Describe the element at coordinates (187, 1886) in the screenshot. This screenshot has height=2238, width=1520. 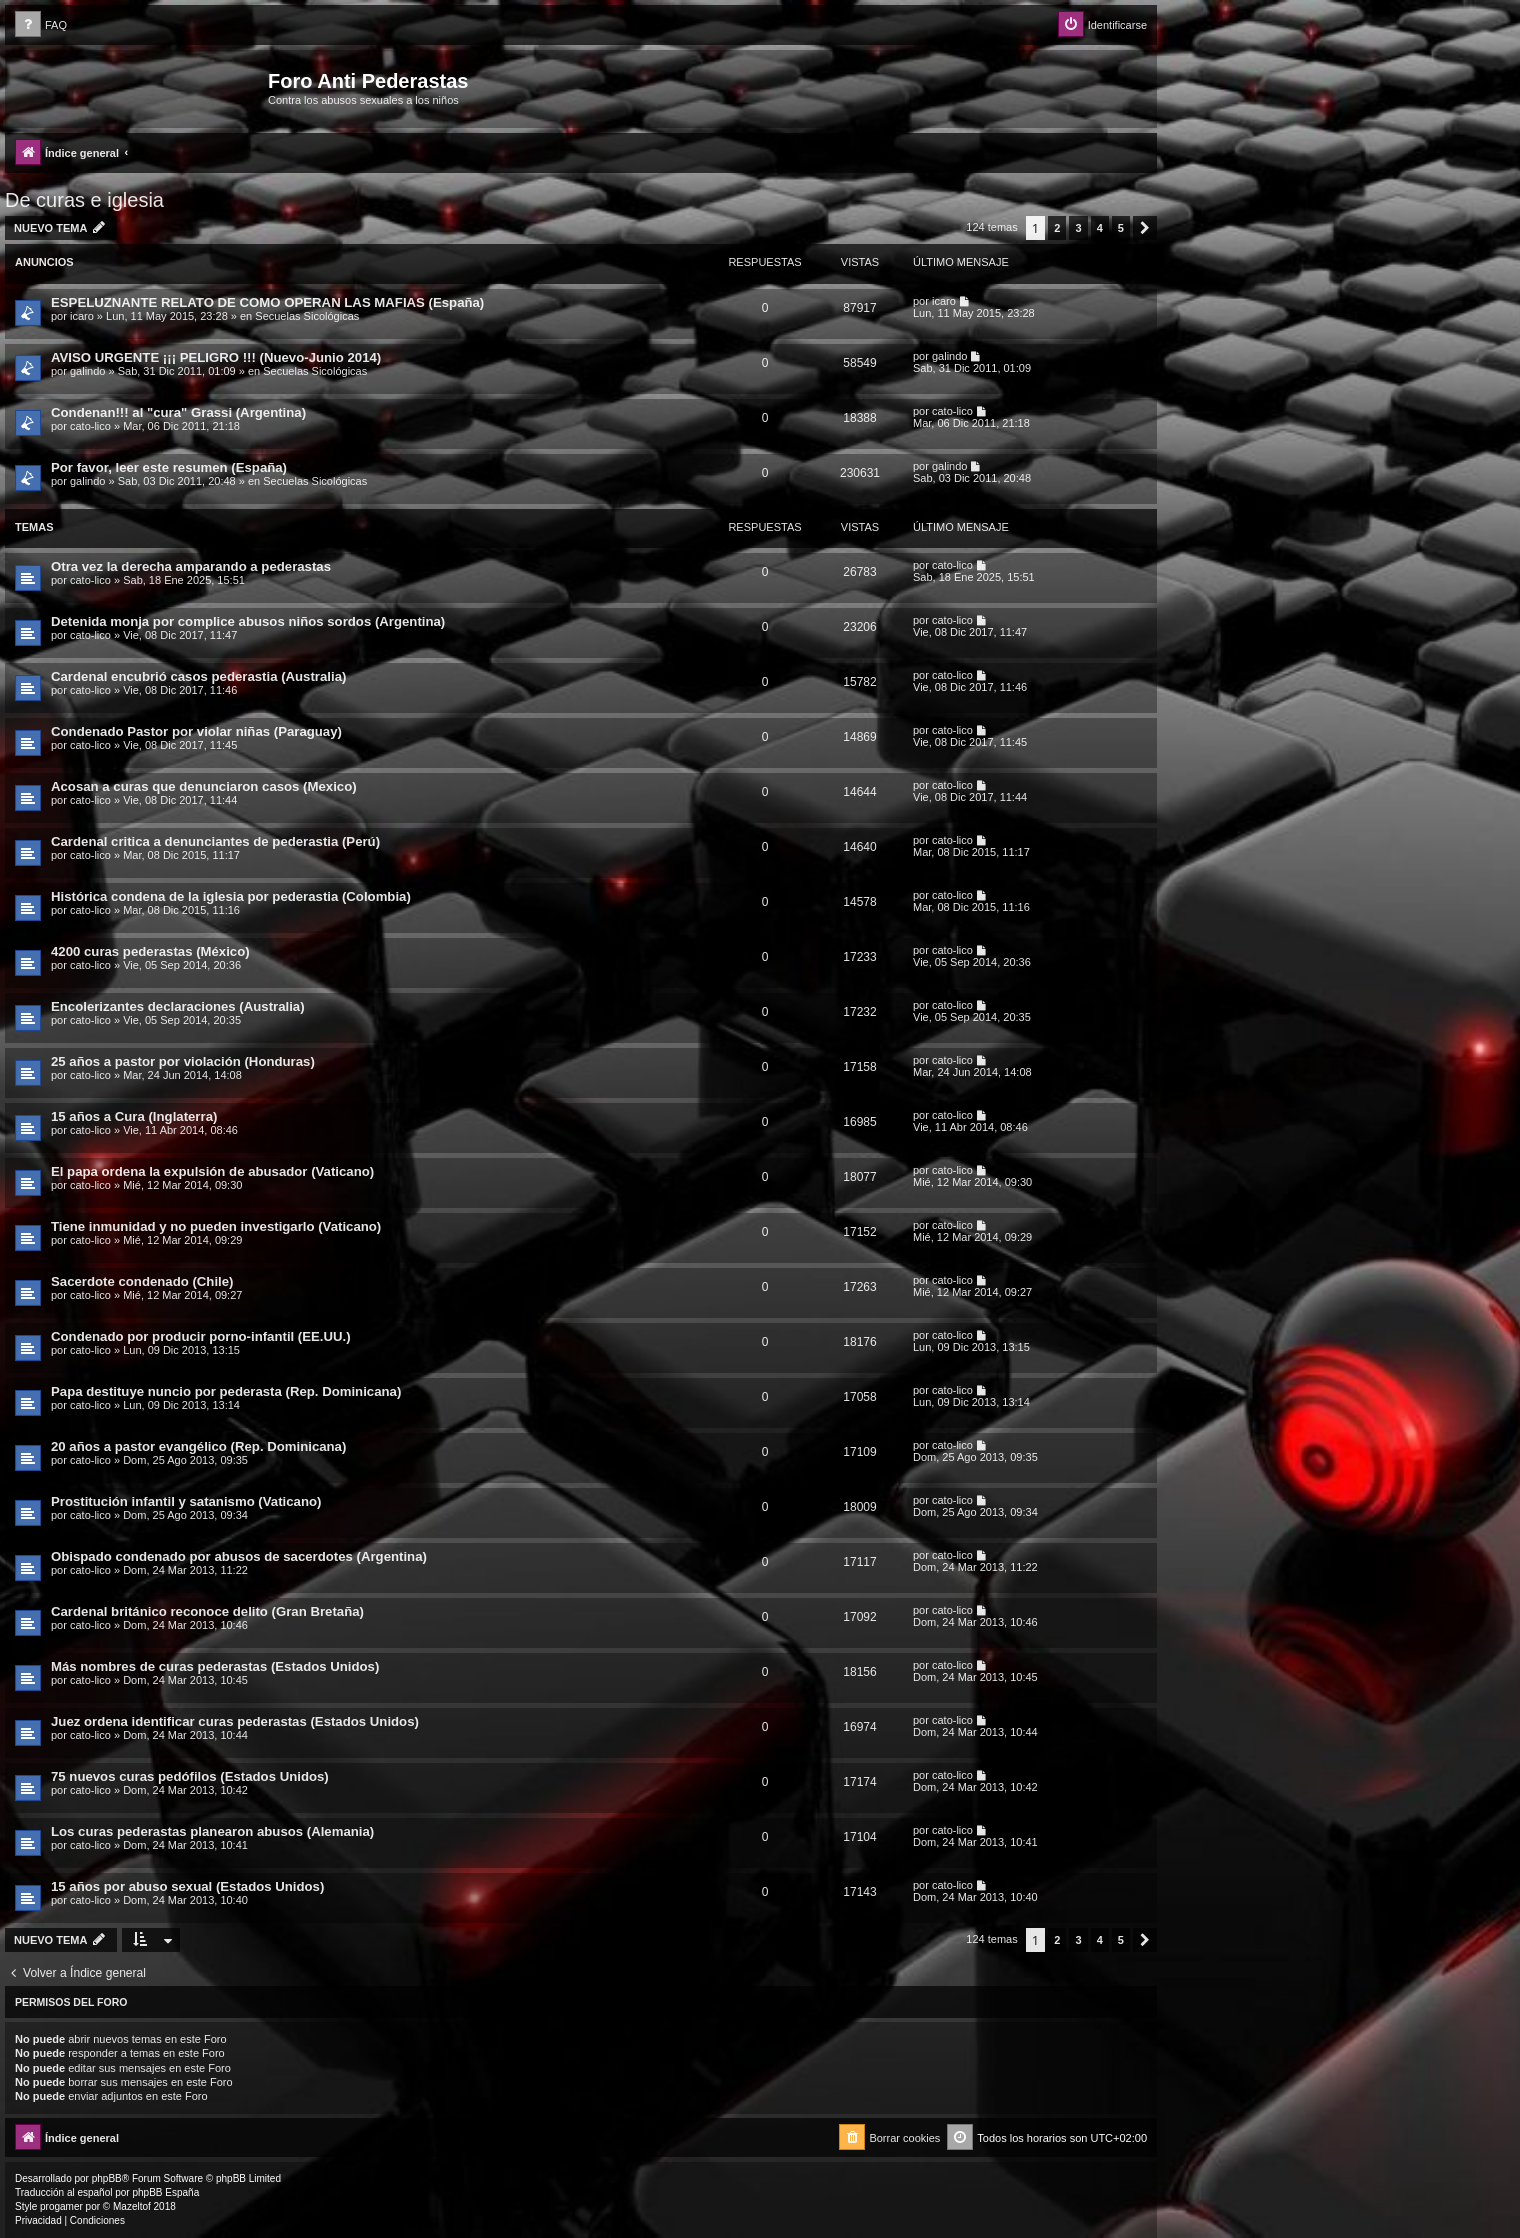
I see `15 años por abuso sexual (Estados Unidos)` at that location.